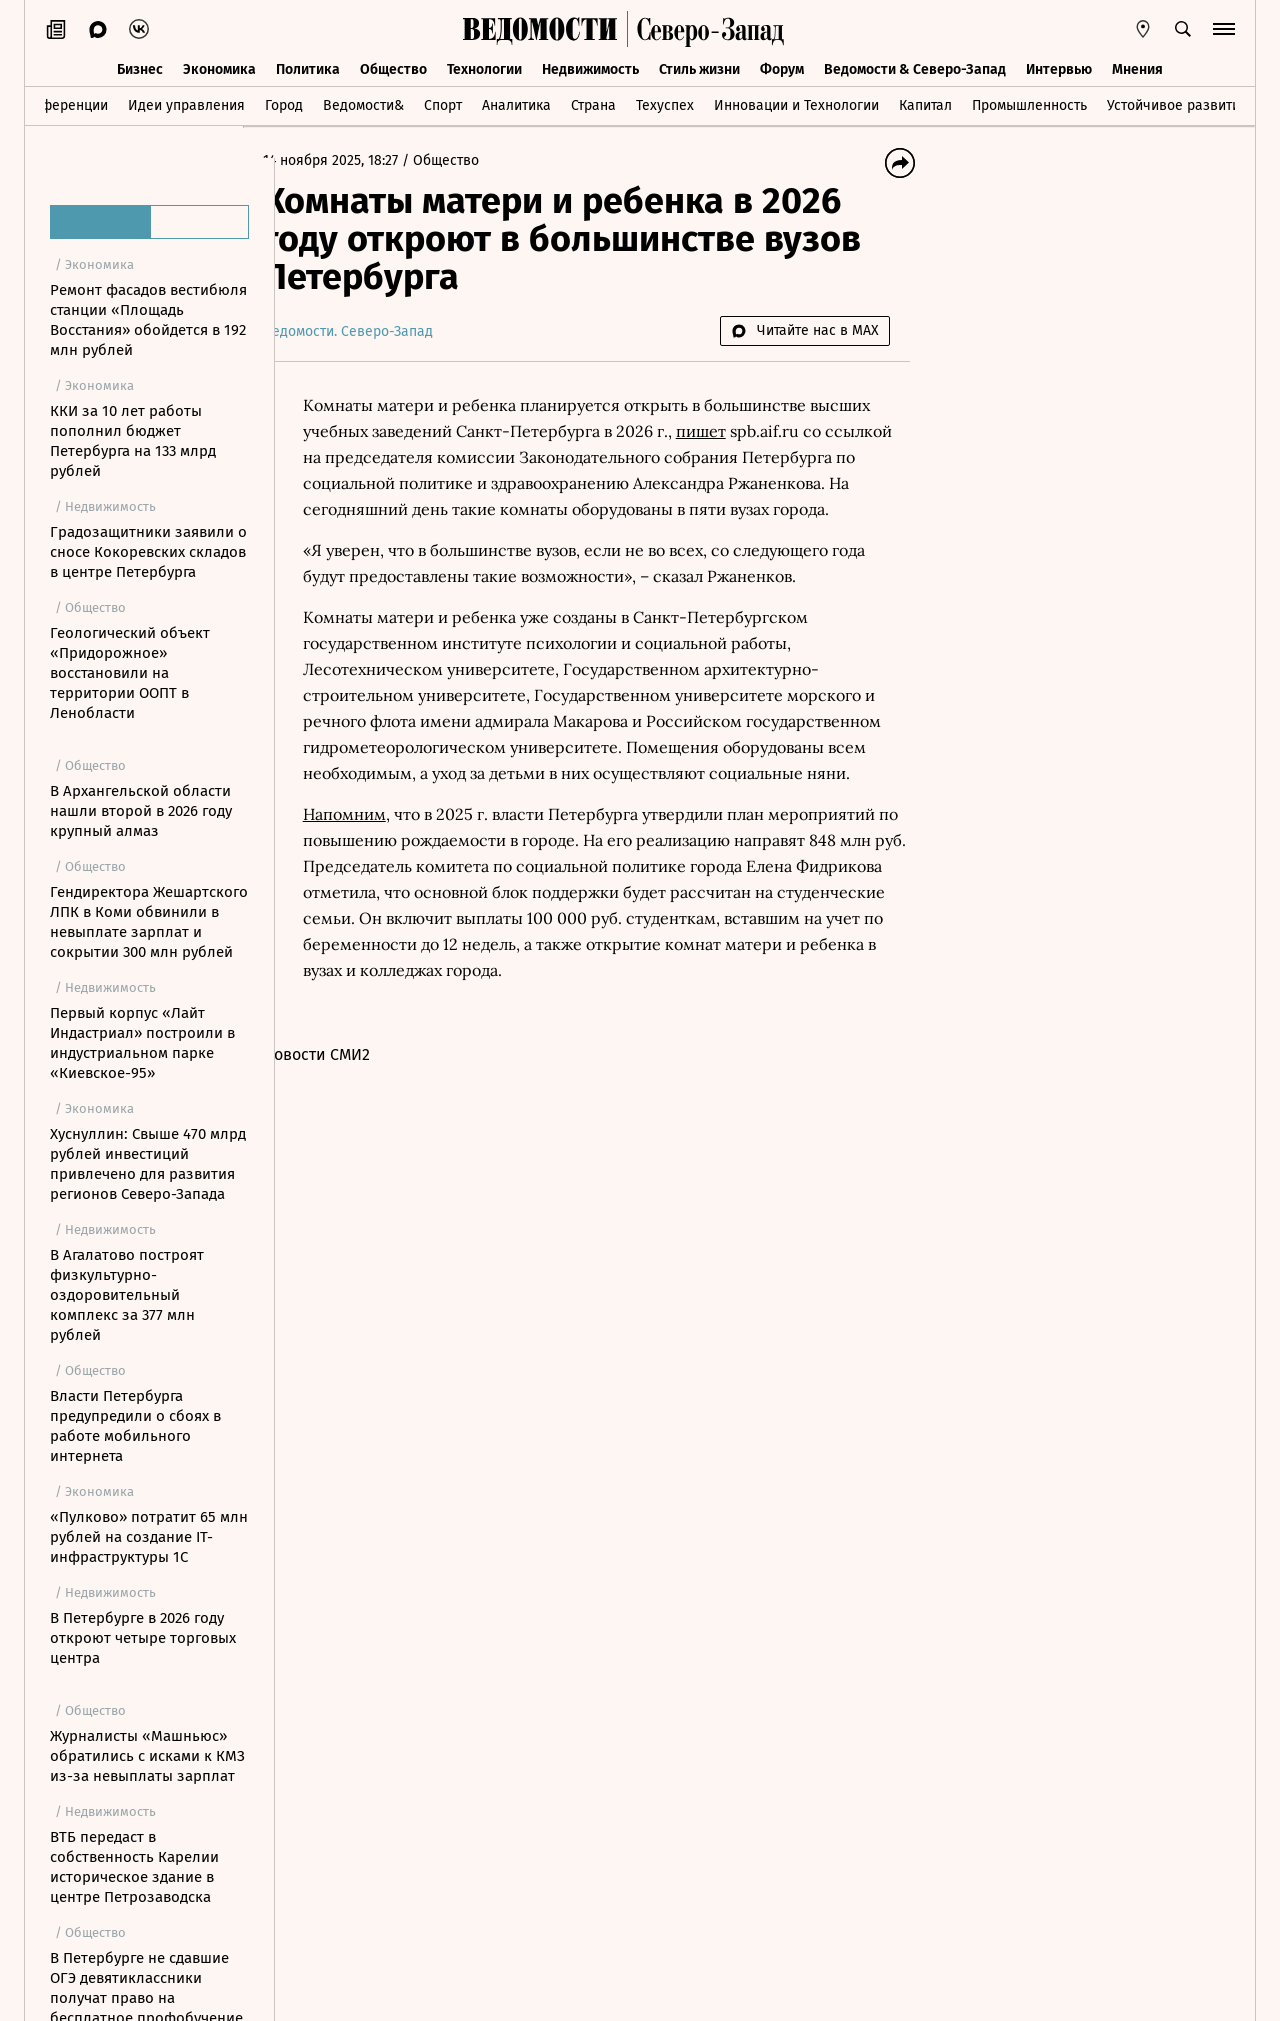  I want to click on Конференции, so click(62, 103).